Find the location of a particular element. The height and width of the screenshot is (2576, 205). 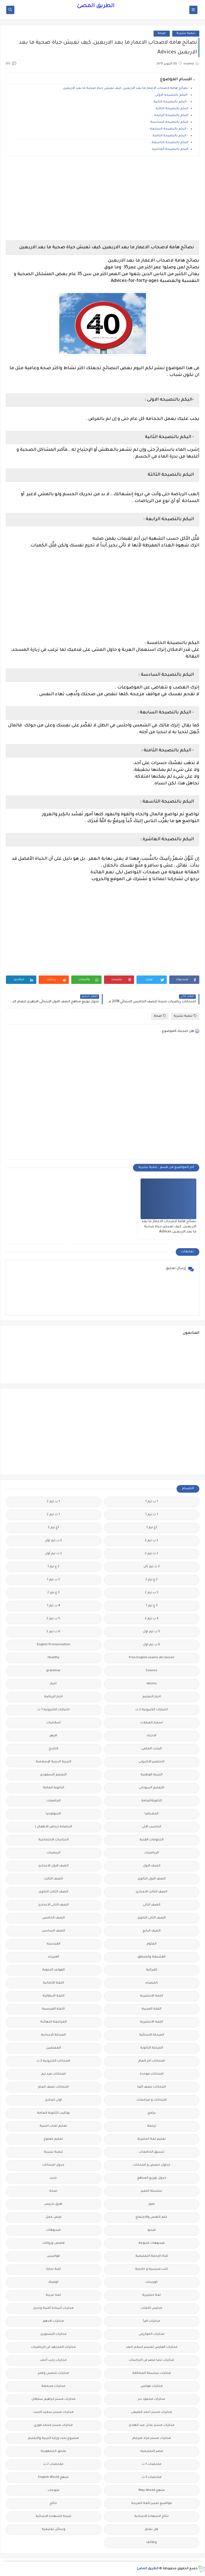

امتحانات ميد ترم is located at coordinates (53, 2074).